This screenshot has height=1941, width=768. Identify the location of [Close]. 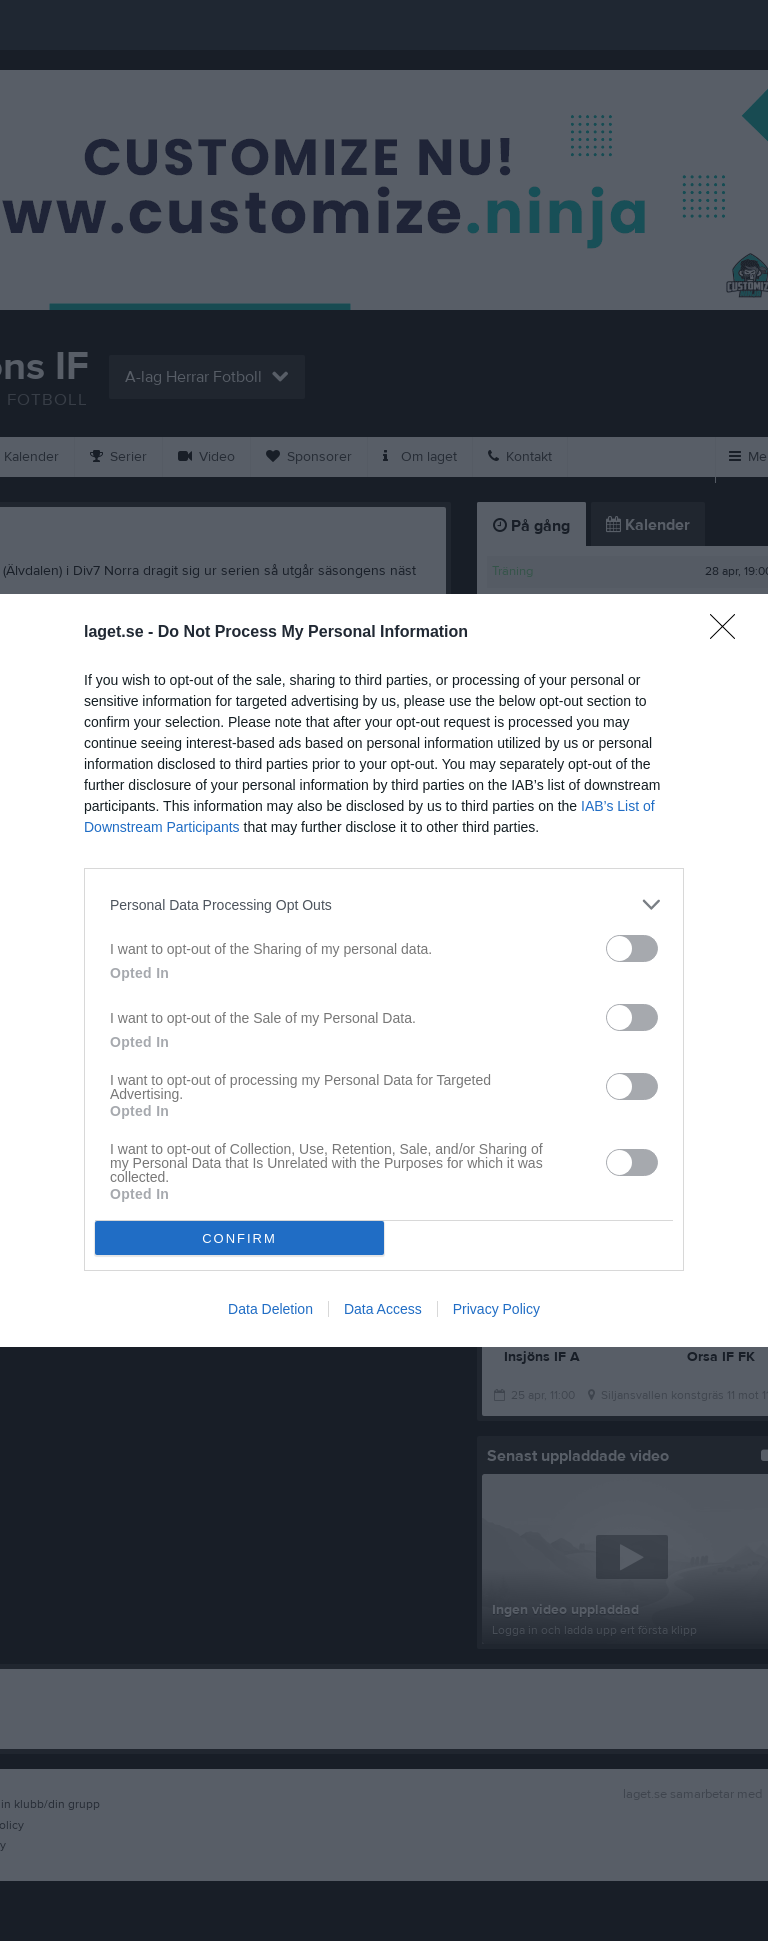
(729, 633).